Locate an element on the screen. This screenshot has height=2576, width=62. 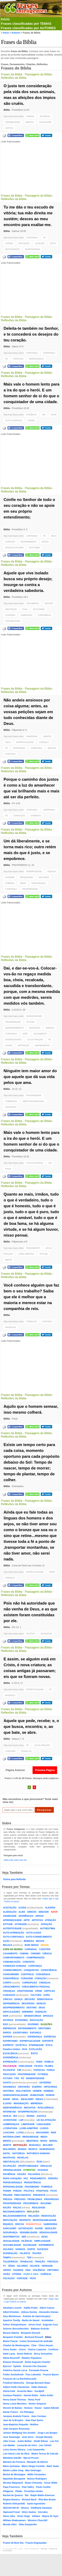
RAÇAS is located at coordinates (17, 2207).